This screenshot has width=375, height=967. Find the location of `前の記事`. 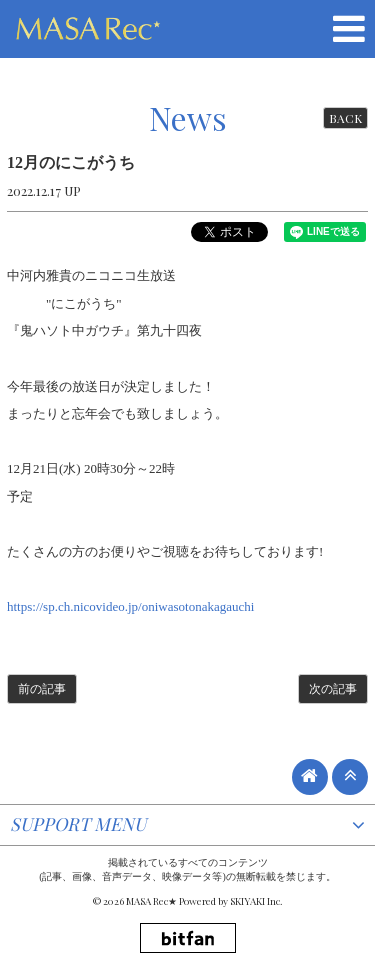

前の記事 is located at coordinates (42, 689).